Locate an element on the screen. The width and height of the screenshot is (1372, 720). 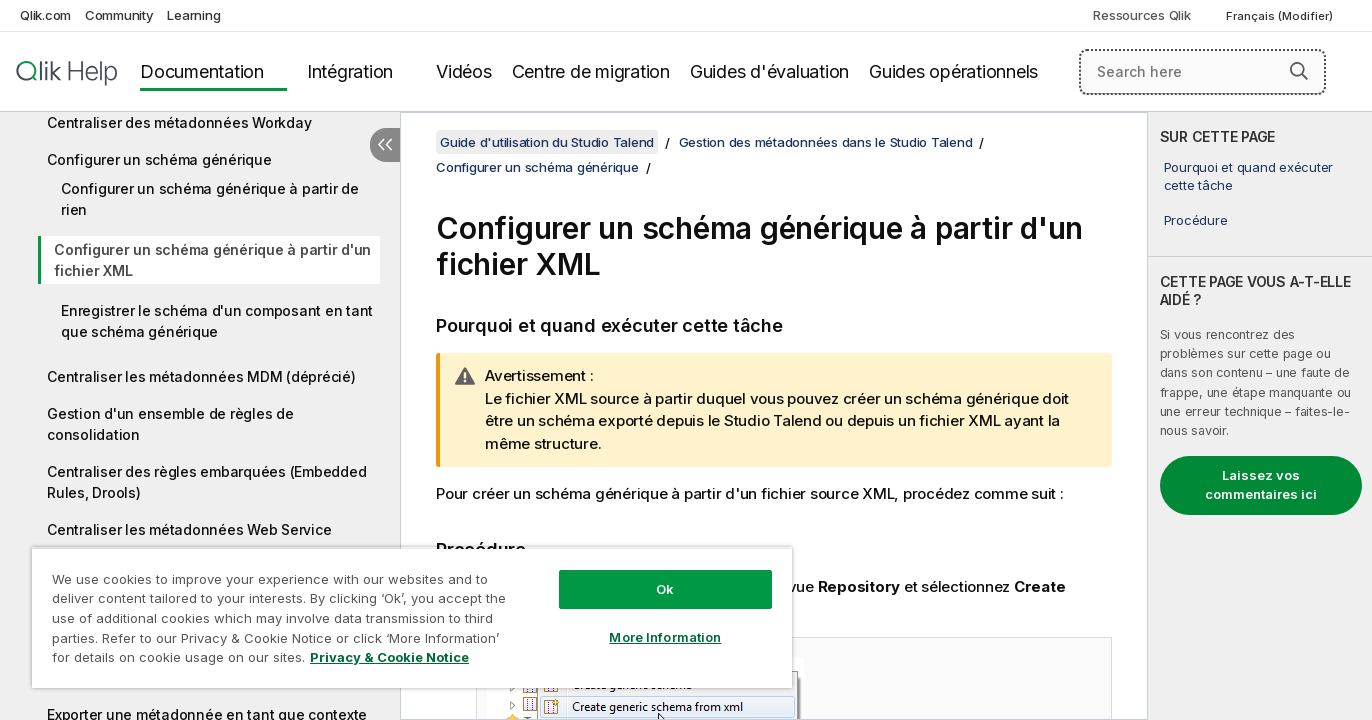
[region] is located at coordinates (412, 617).